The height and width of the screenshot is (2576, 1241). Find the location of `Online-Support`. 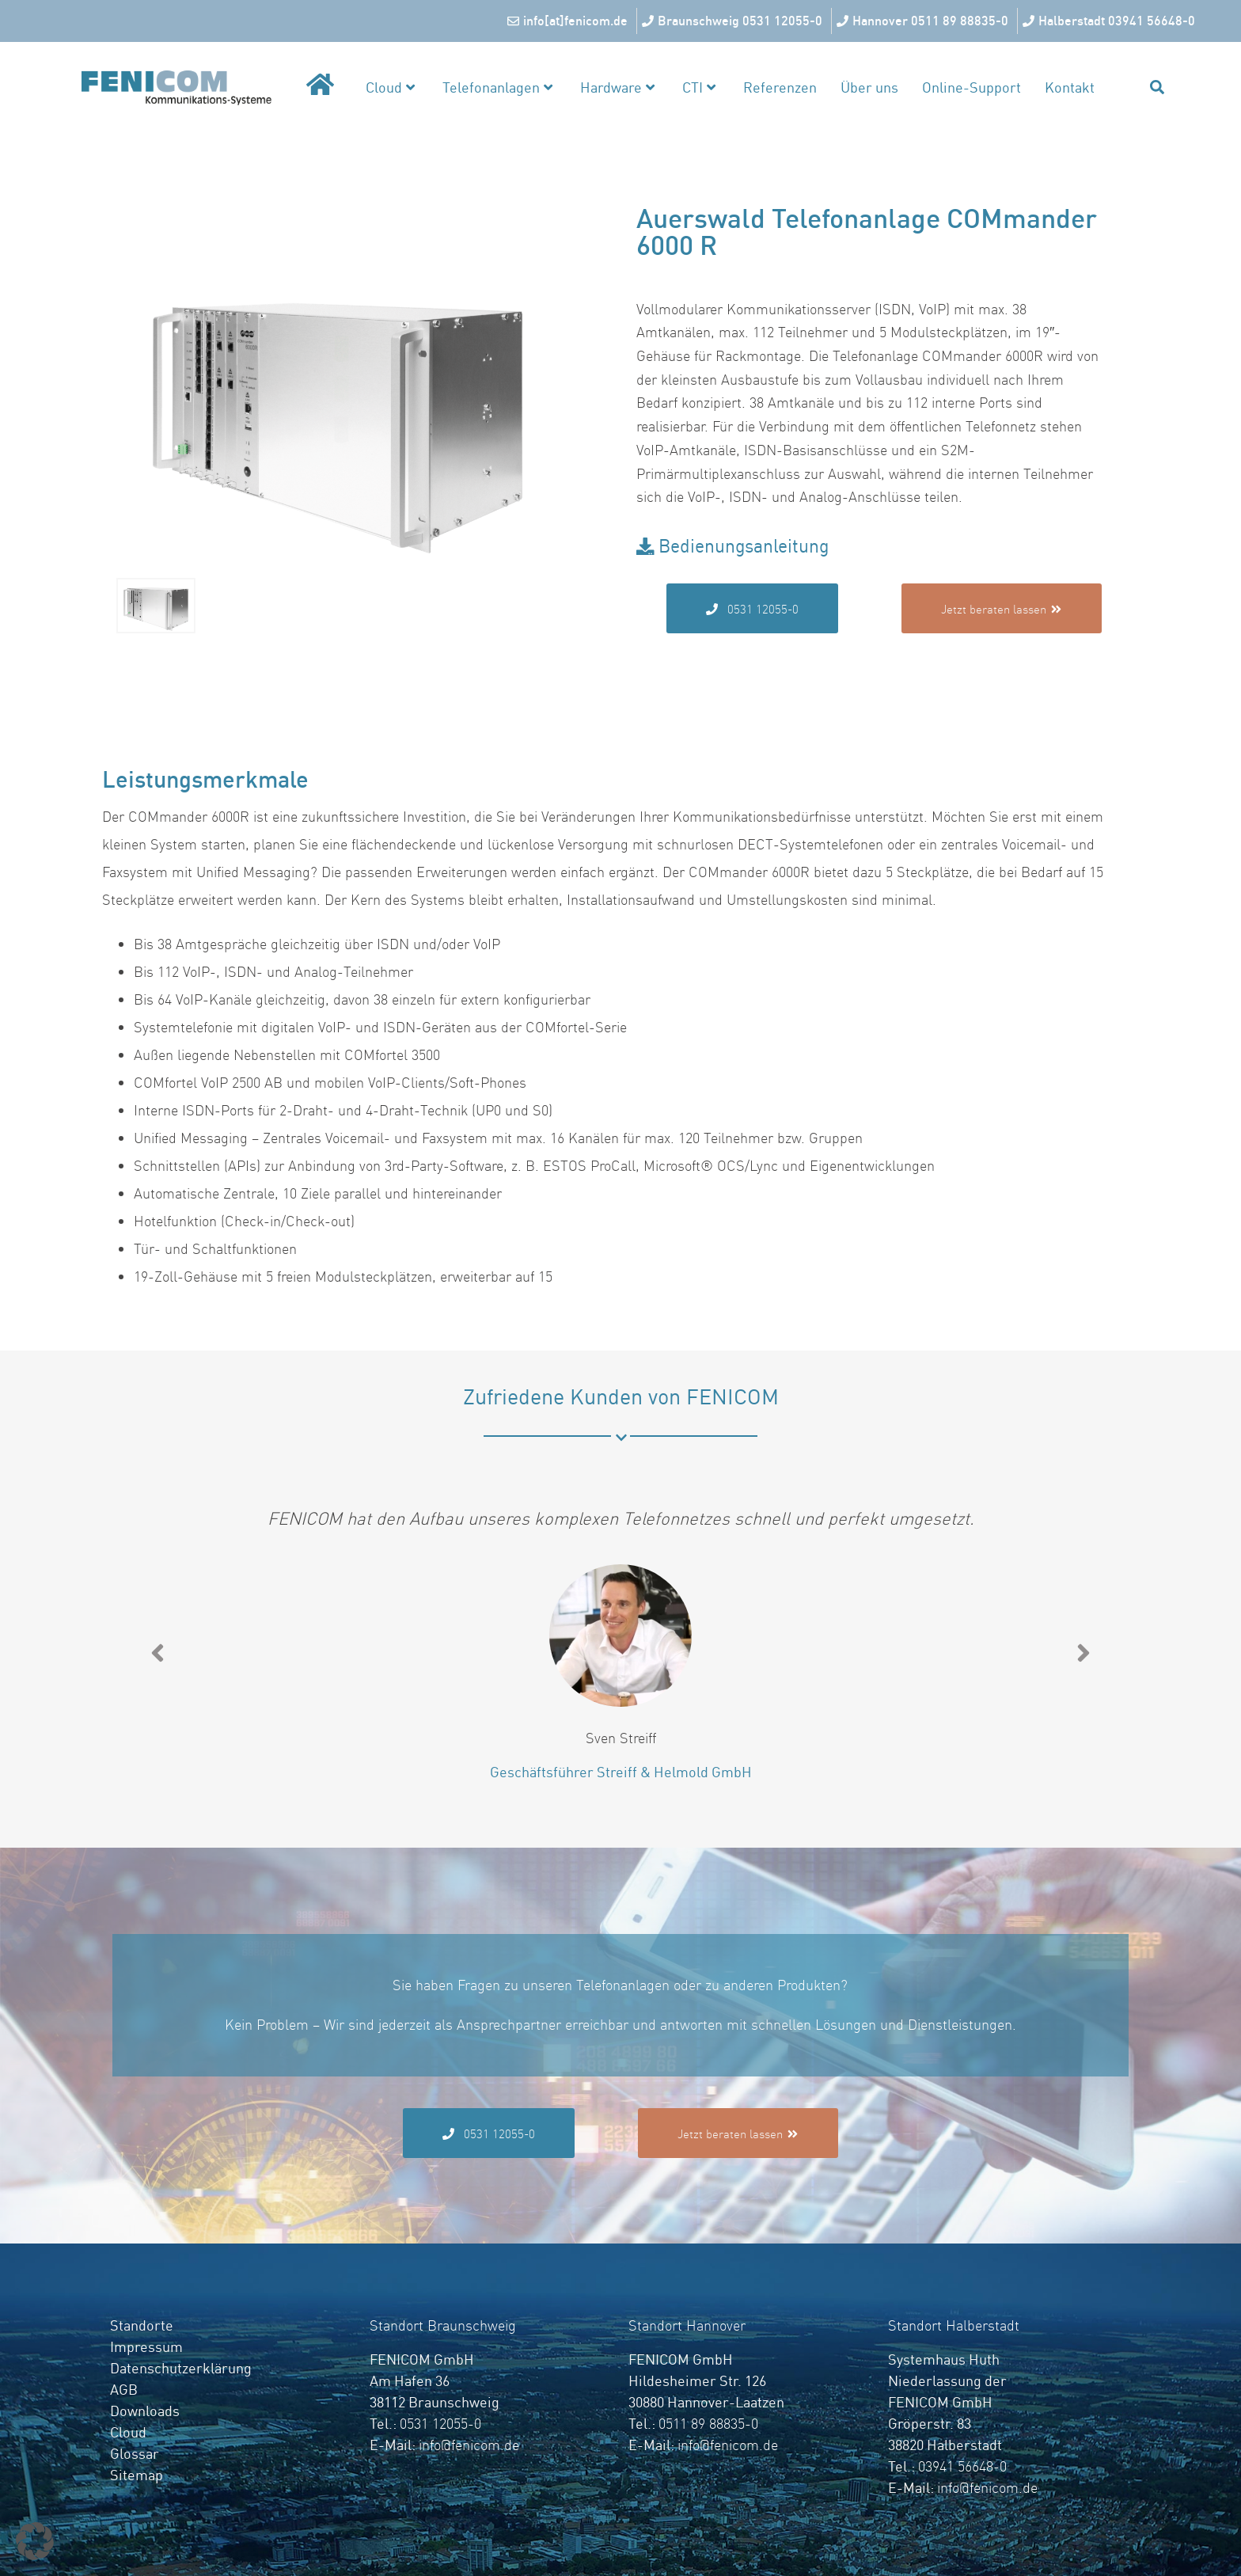

Online-Support is located at coordinates (971, 87).